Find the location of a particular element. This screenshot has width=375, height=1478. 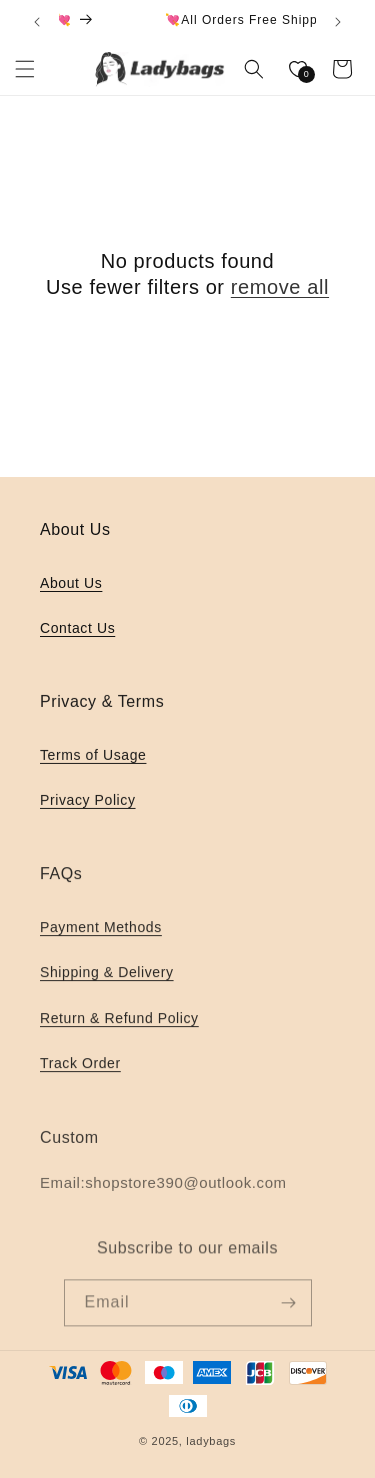

Contact Us is located at coordinates (77, 628).